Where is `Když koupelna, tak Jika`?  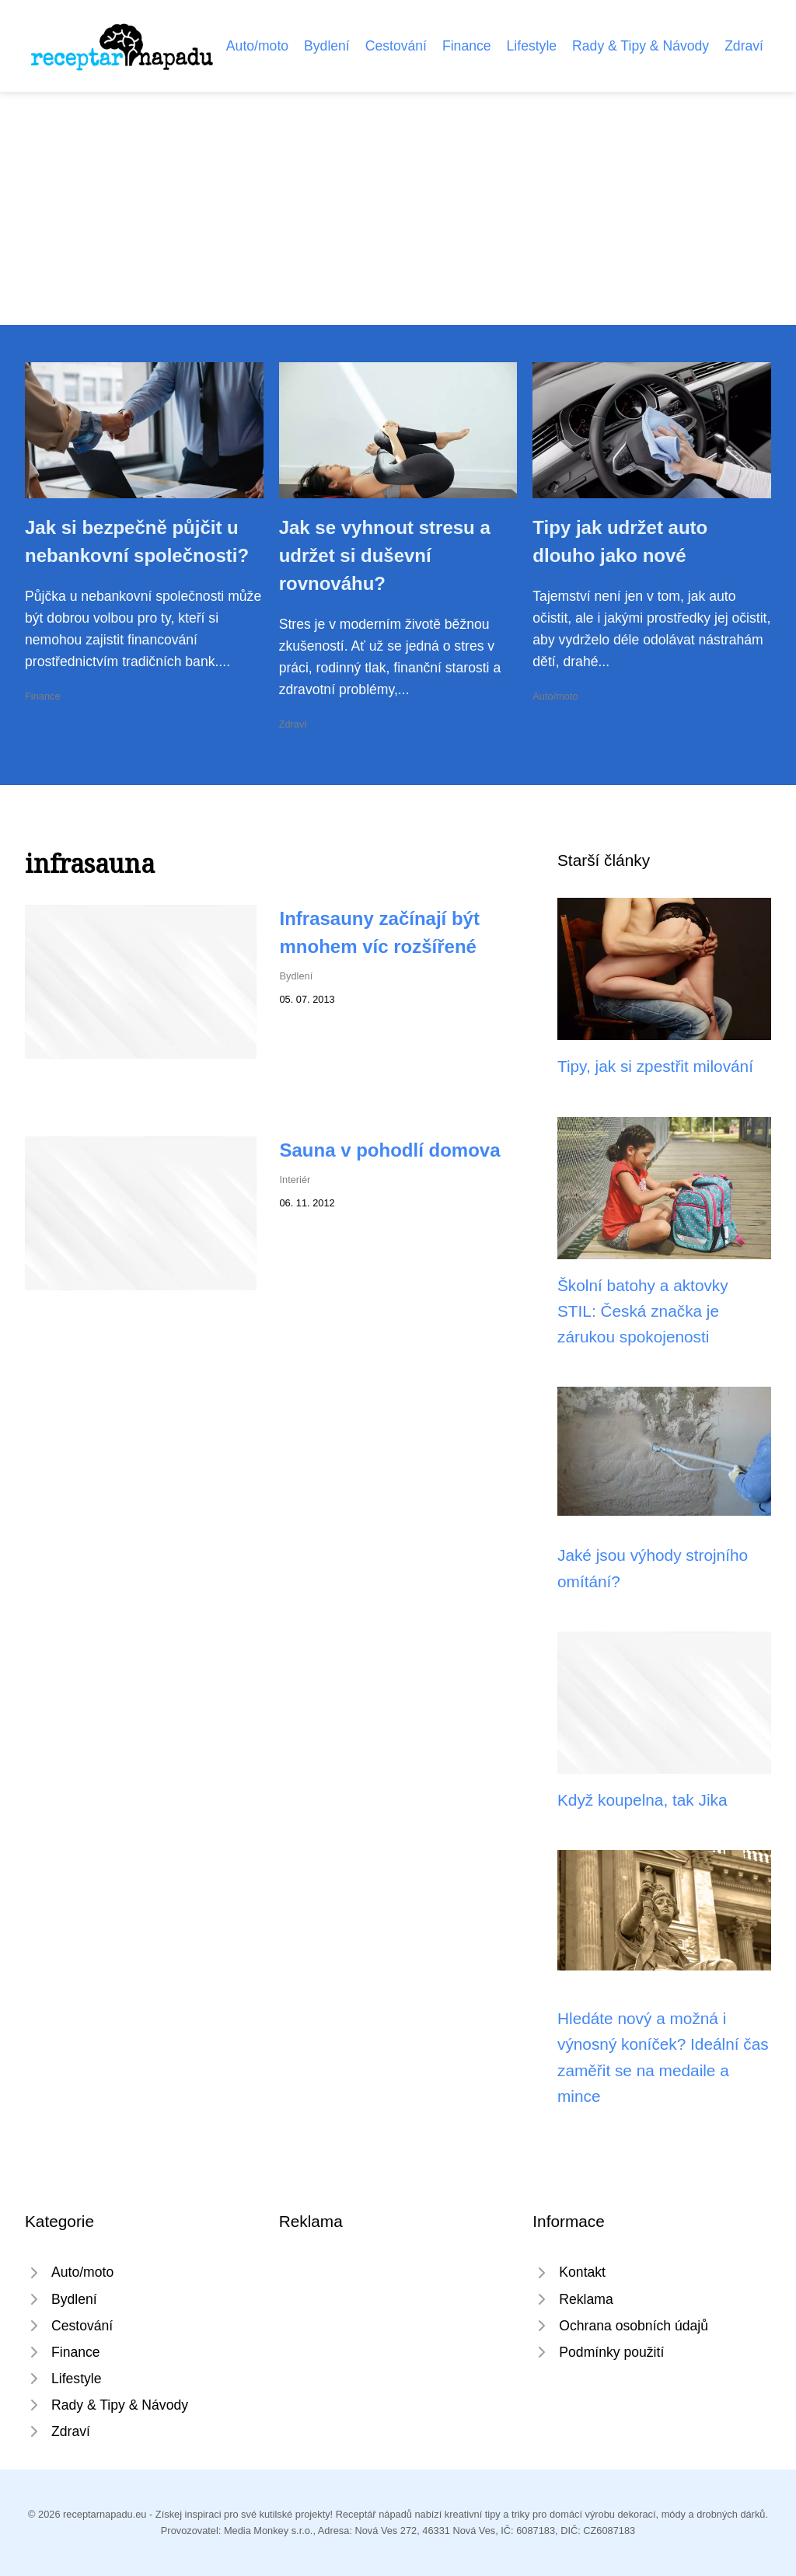
Když koupelna, tak Jika is located at coordinates (642, 1800).